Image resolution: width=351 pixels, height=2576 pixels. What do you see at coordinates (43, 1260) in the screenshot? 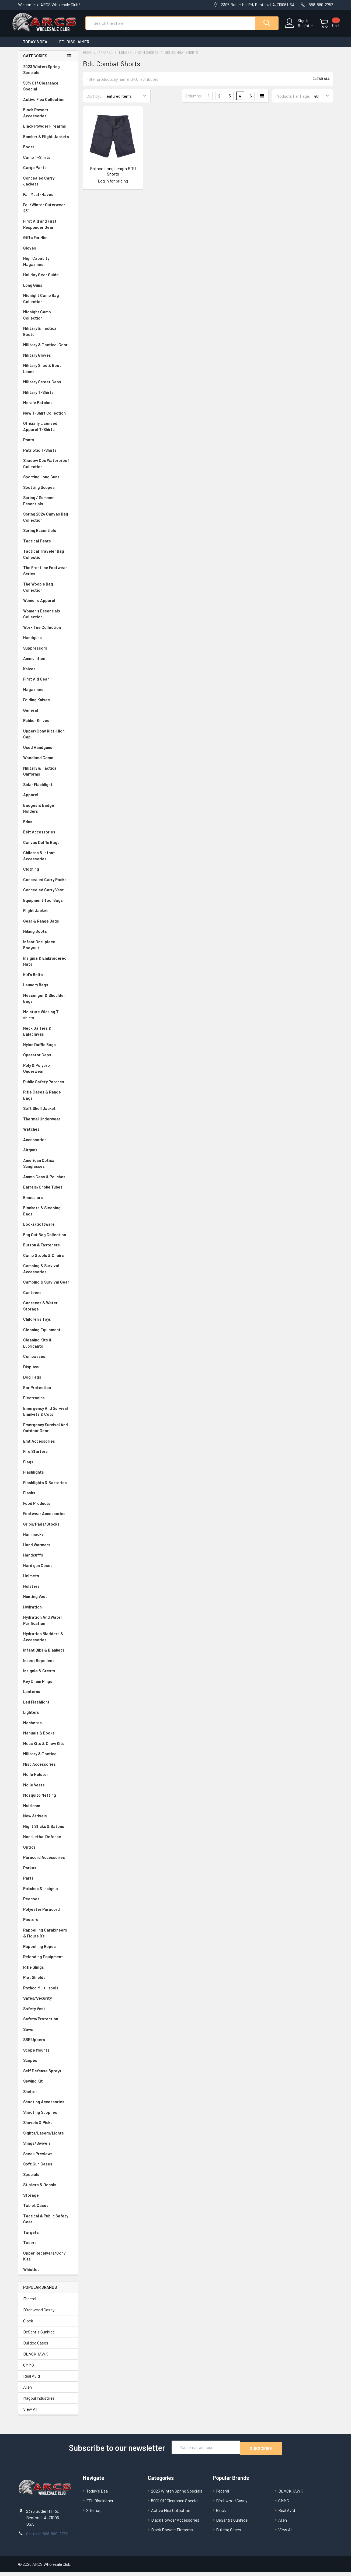
I see `Camp Stools & Chairs` at bounding box center [43, 1260].